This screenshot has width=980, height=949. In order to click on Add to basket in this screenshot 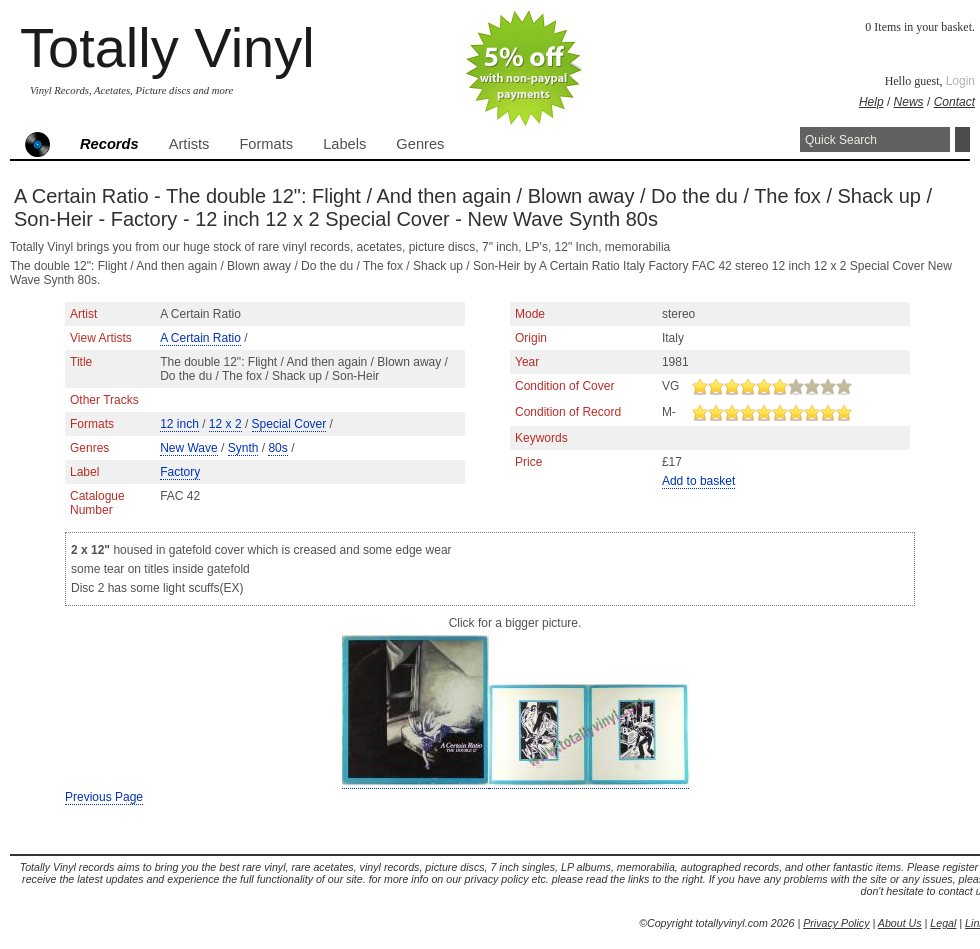, I will do `click(698, 481)`.